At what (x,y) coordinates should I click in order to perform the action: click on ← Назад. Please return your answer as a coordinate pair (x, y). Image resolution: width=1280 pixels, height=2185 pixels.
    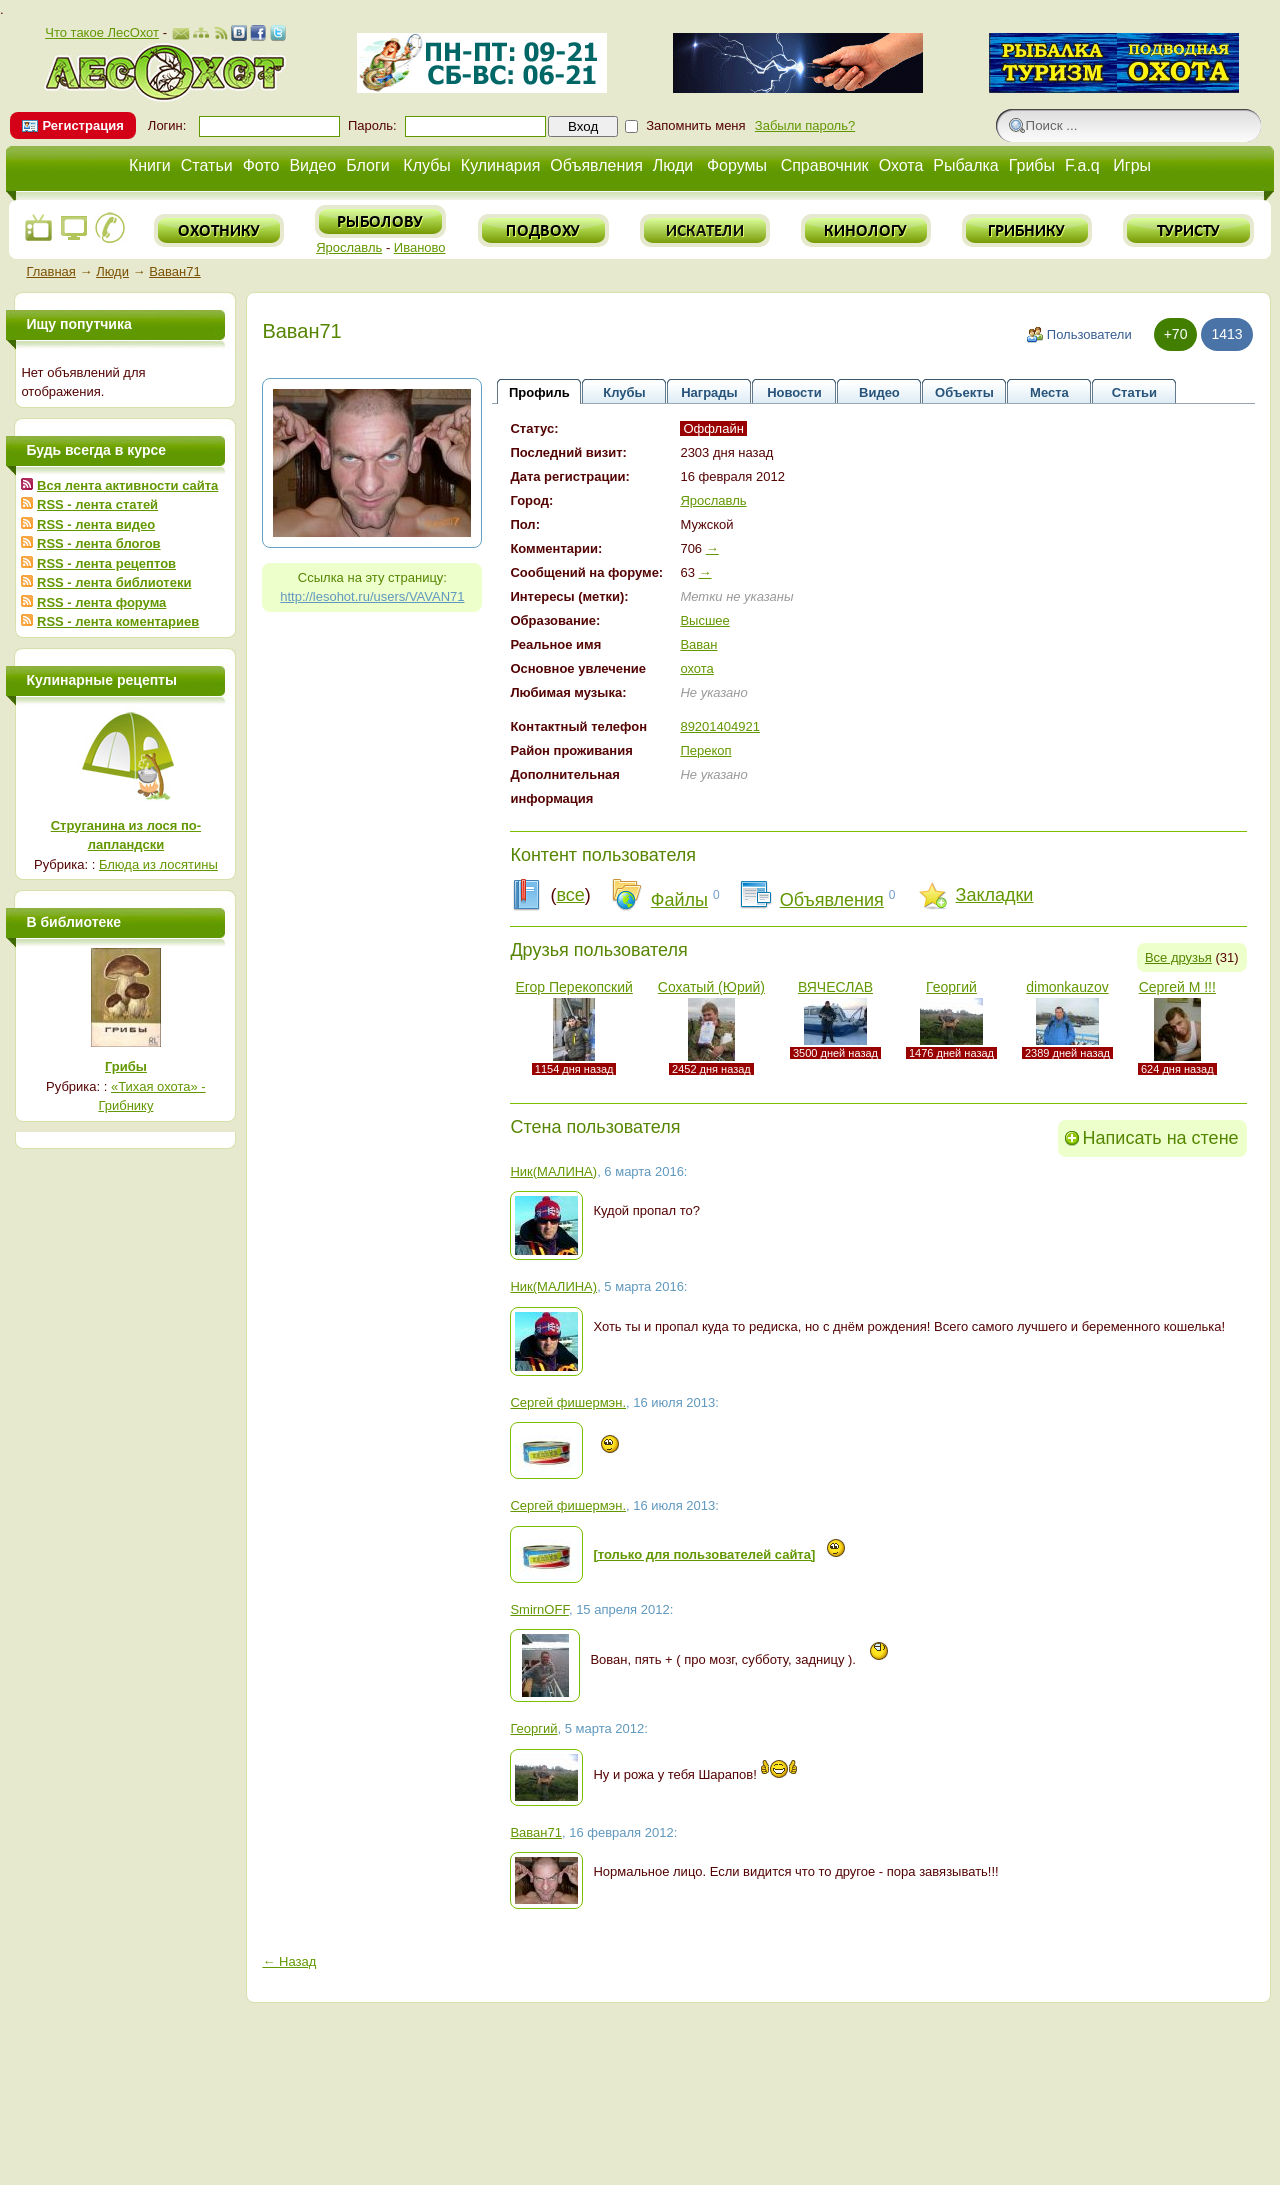
    Looking at the image, I should click on (289, 1961).